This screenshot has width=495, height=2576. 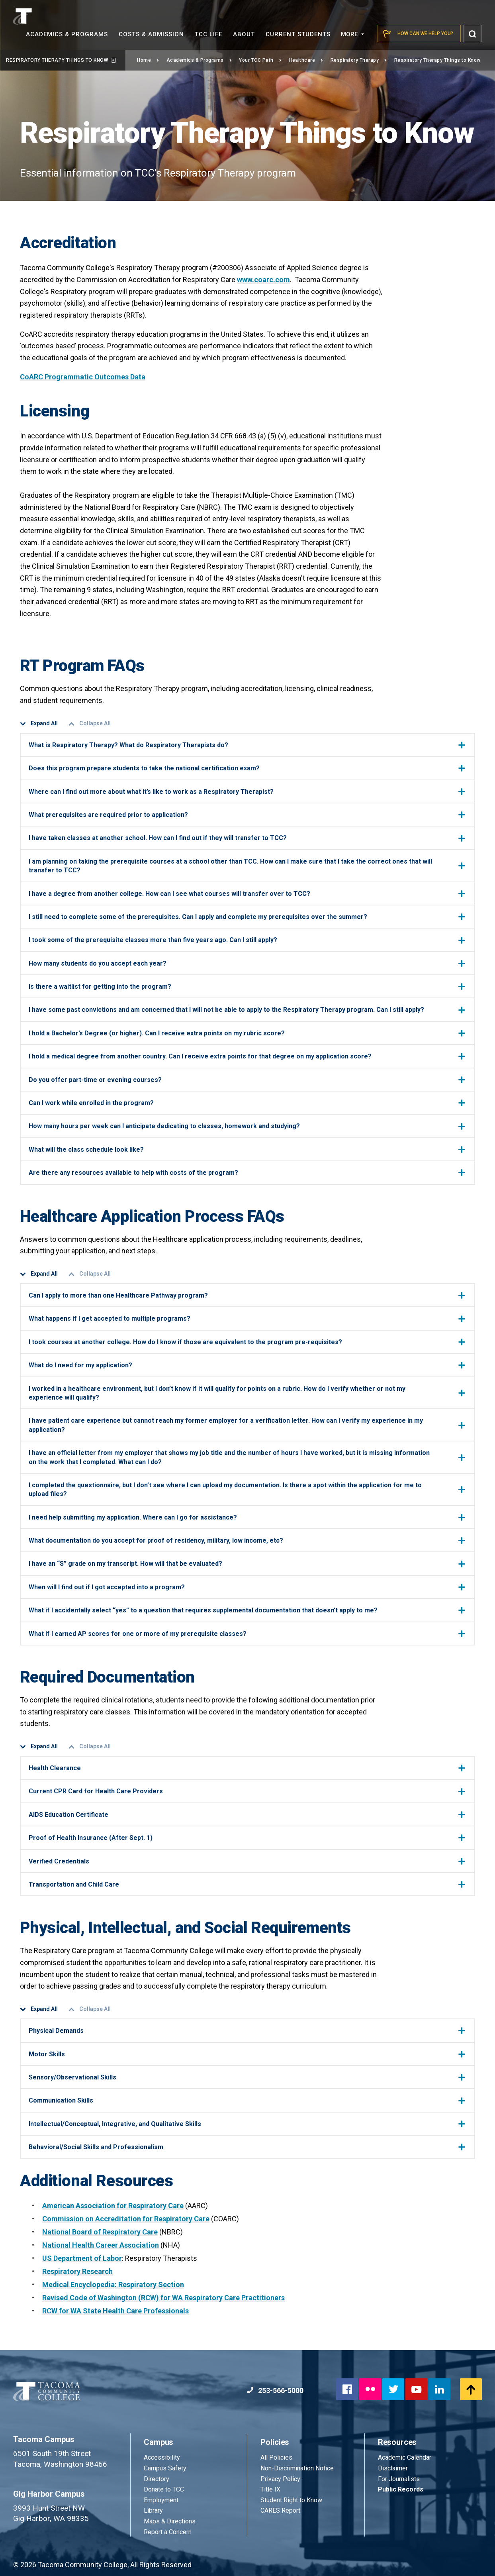 What do you see at coordinates (199, 60) in the screenshot?
I see `Academics & Programs` at bounding box center [199, 60].